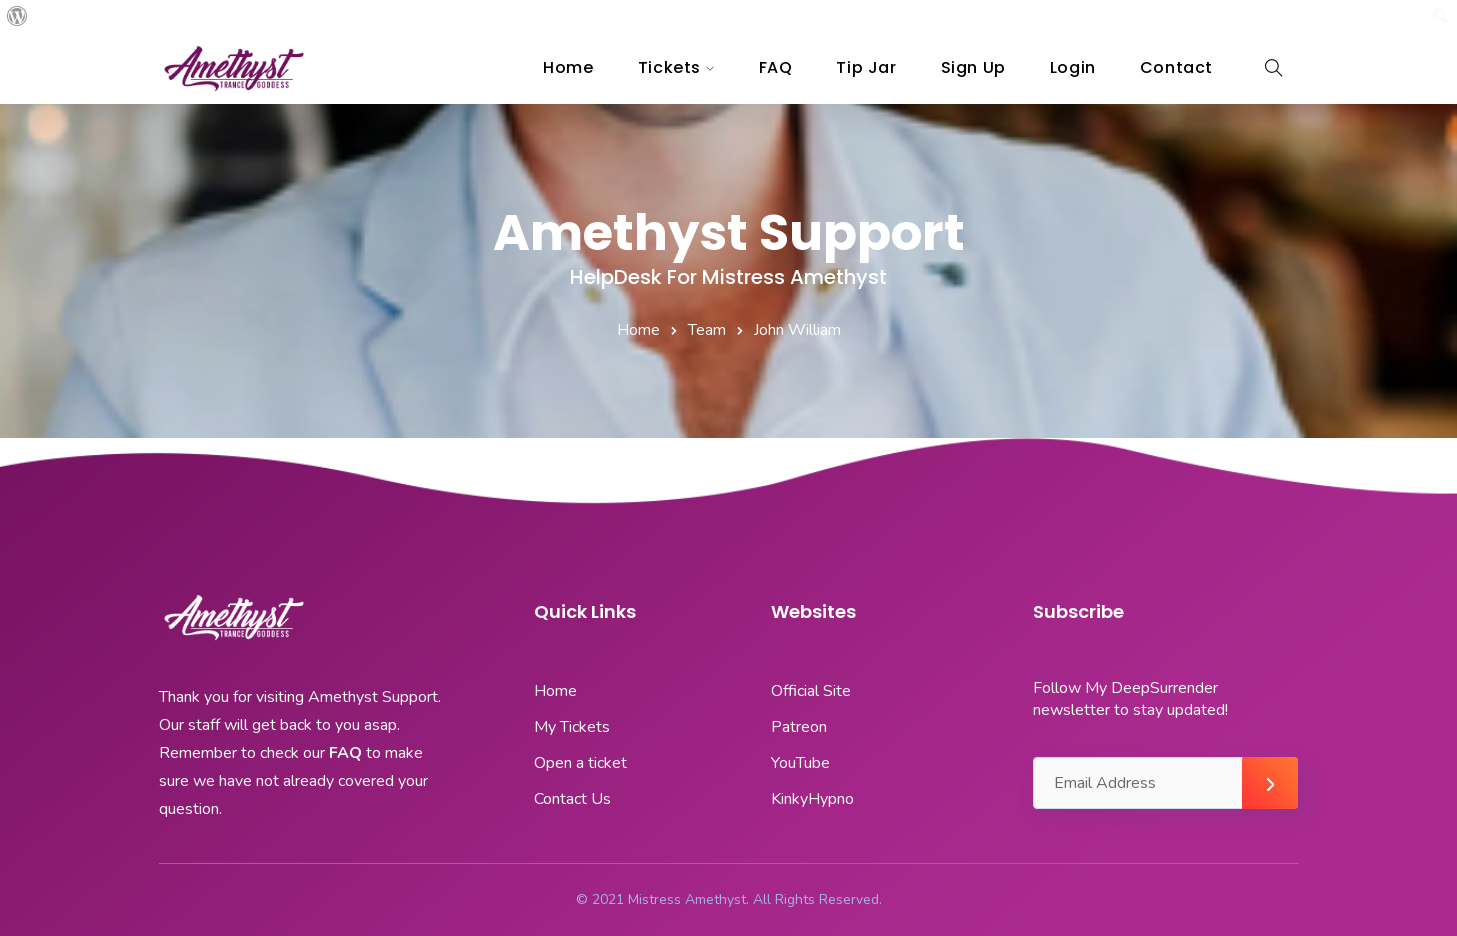 The width and height of the screenshot is (1457, 936). What do you see at coordinates (669, 67) in the screenshot?
I see `Tickets` at bounding box center [669, 67].